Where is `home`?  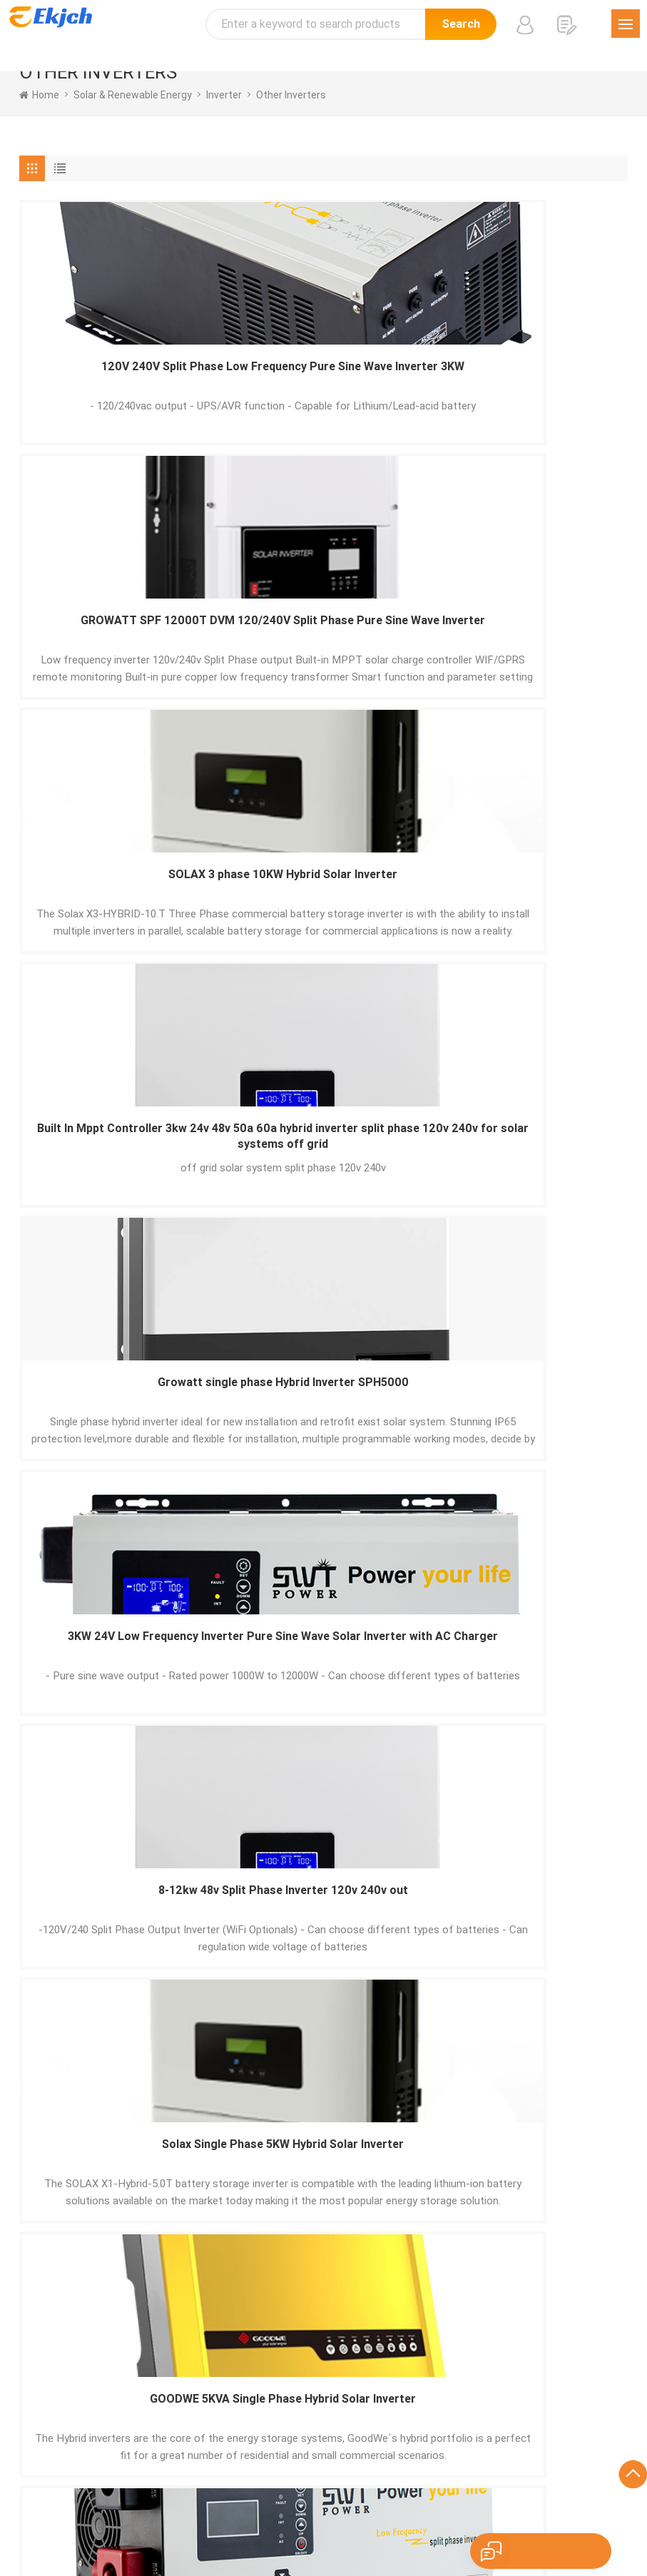 home is located at coordinates (39, 95).